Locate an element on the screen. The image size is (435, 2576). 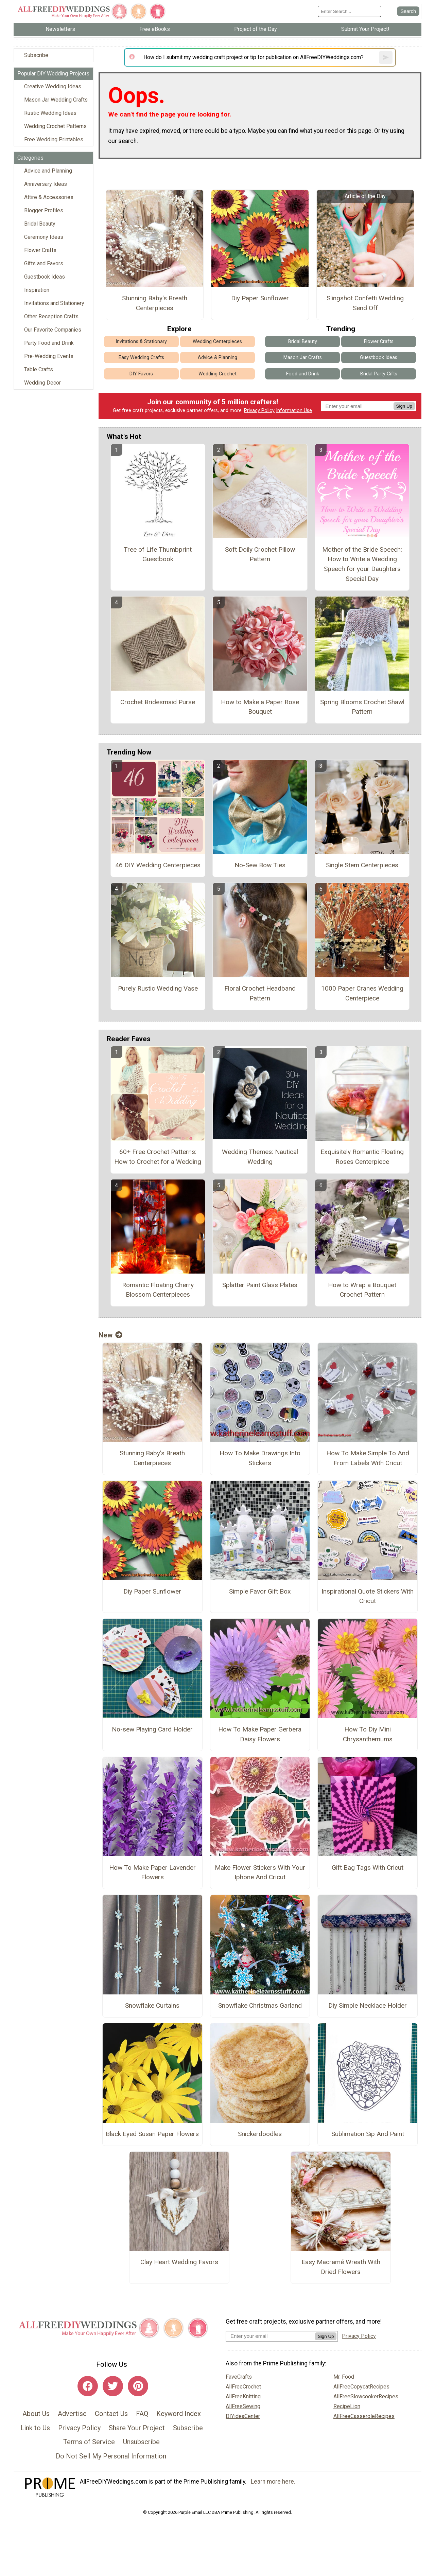
How To Diy Mini Chrysanthemums is located at coordinates (368, 1734).